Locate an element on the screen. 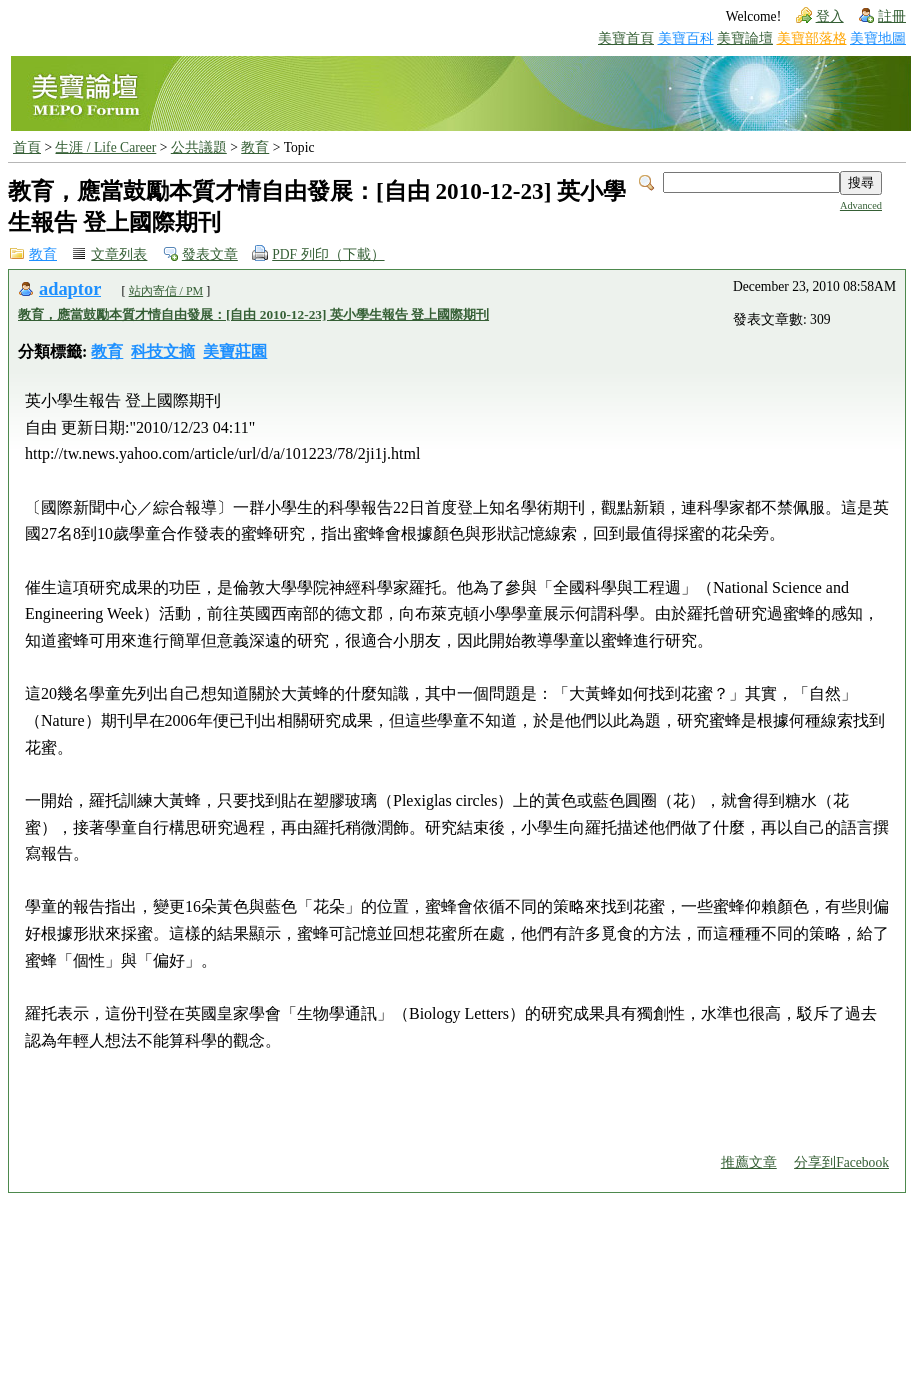 The width and height of the screenshot is (914, 1393). 美寶論壇 is located at coordinates (745, 38).